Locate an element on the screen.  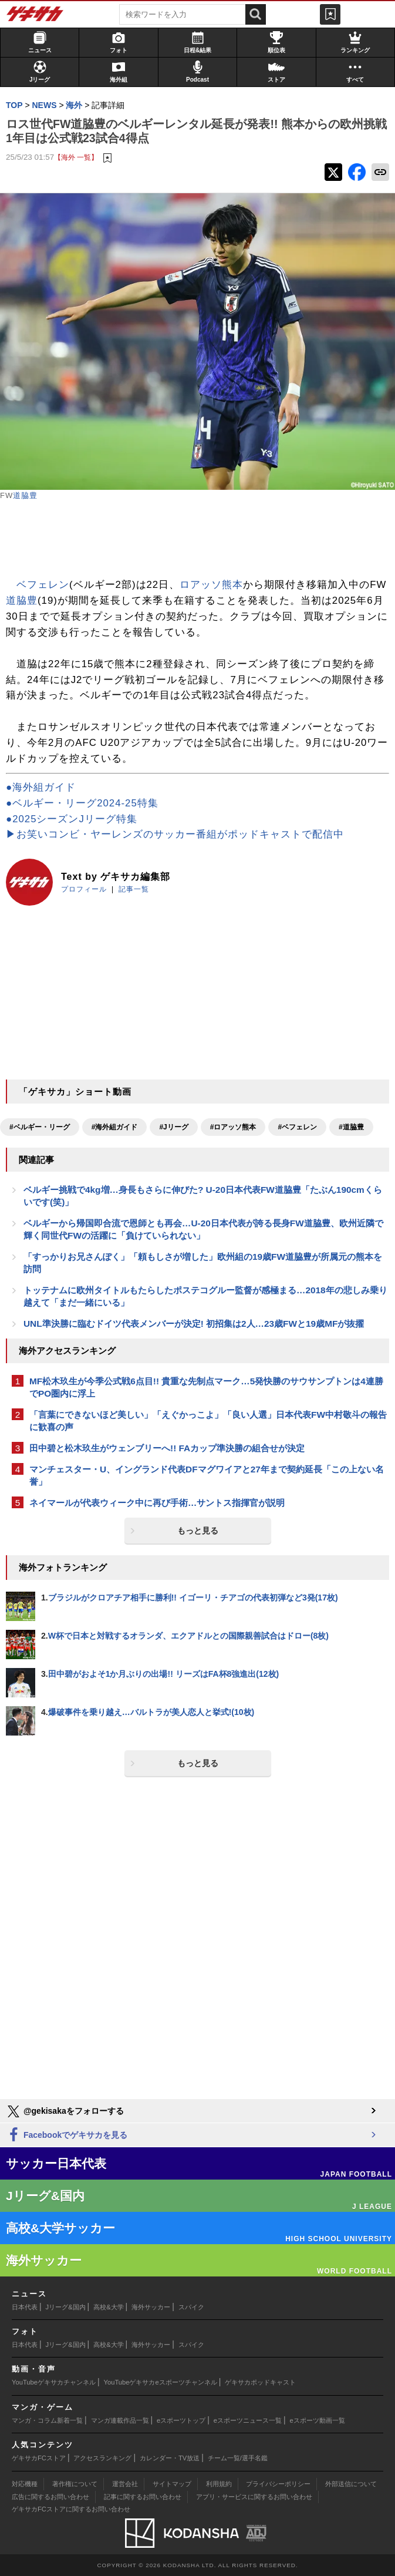
カレンダー・TV放送 is located at coordinates (170, 2457).